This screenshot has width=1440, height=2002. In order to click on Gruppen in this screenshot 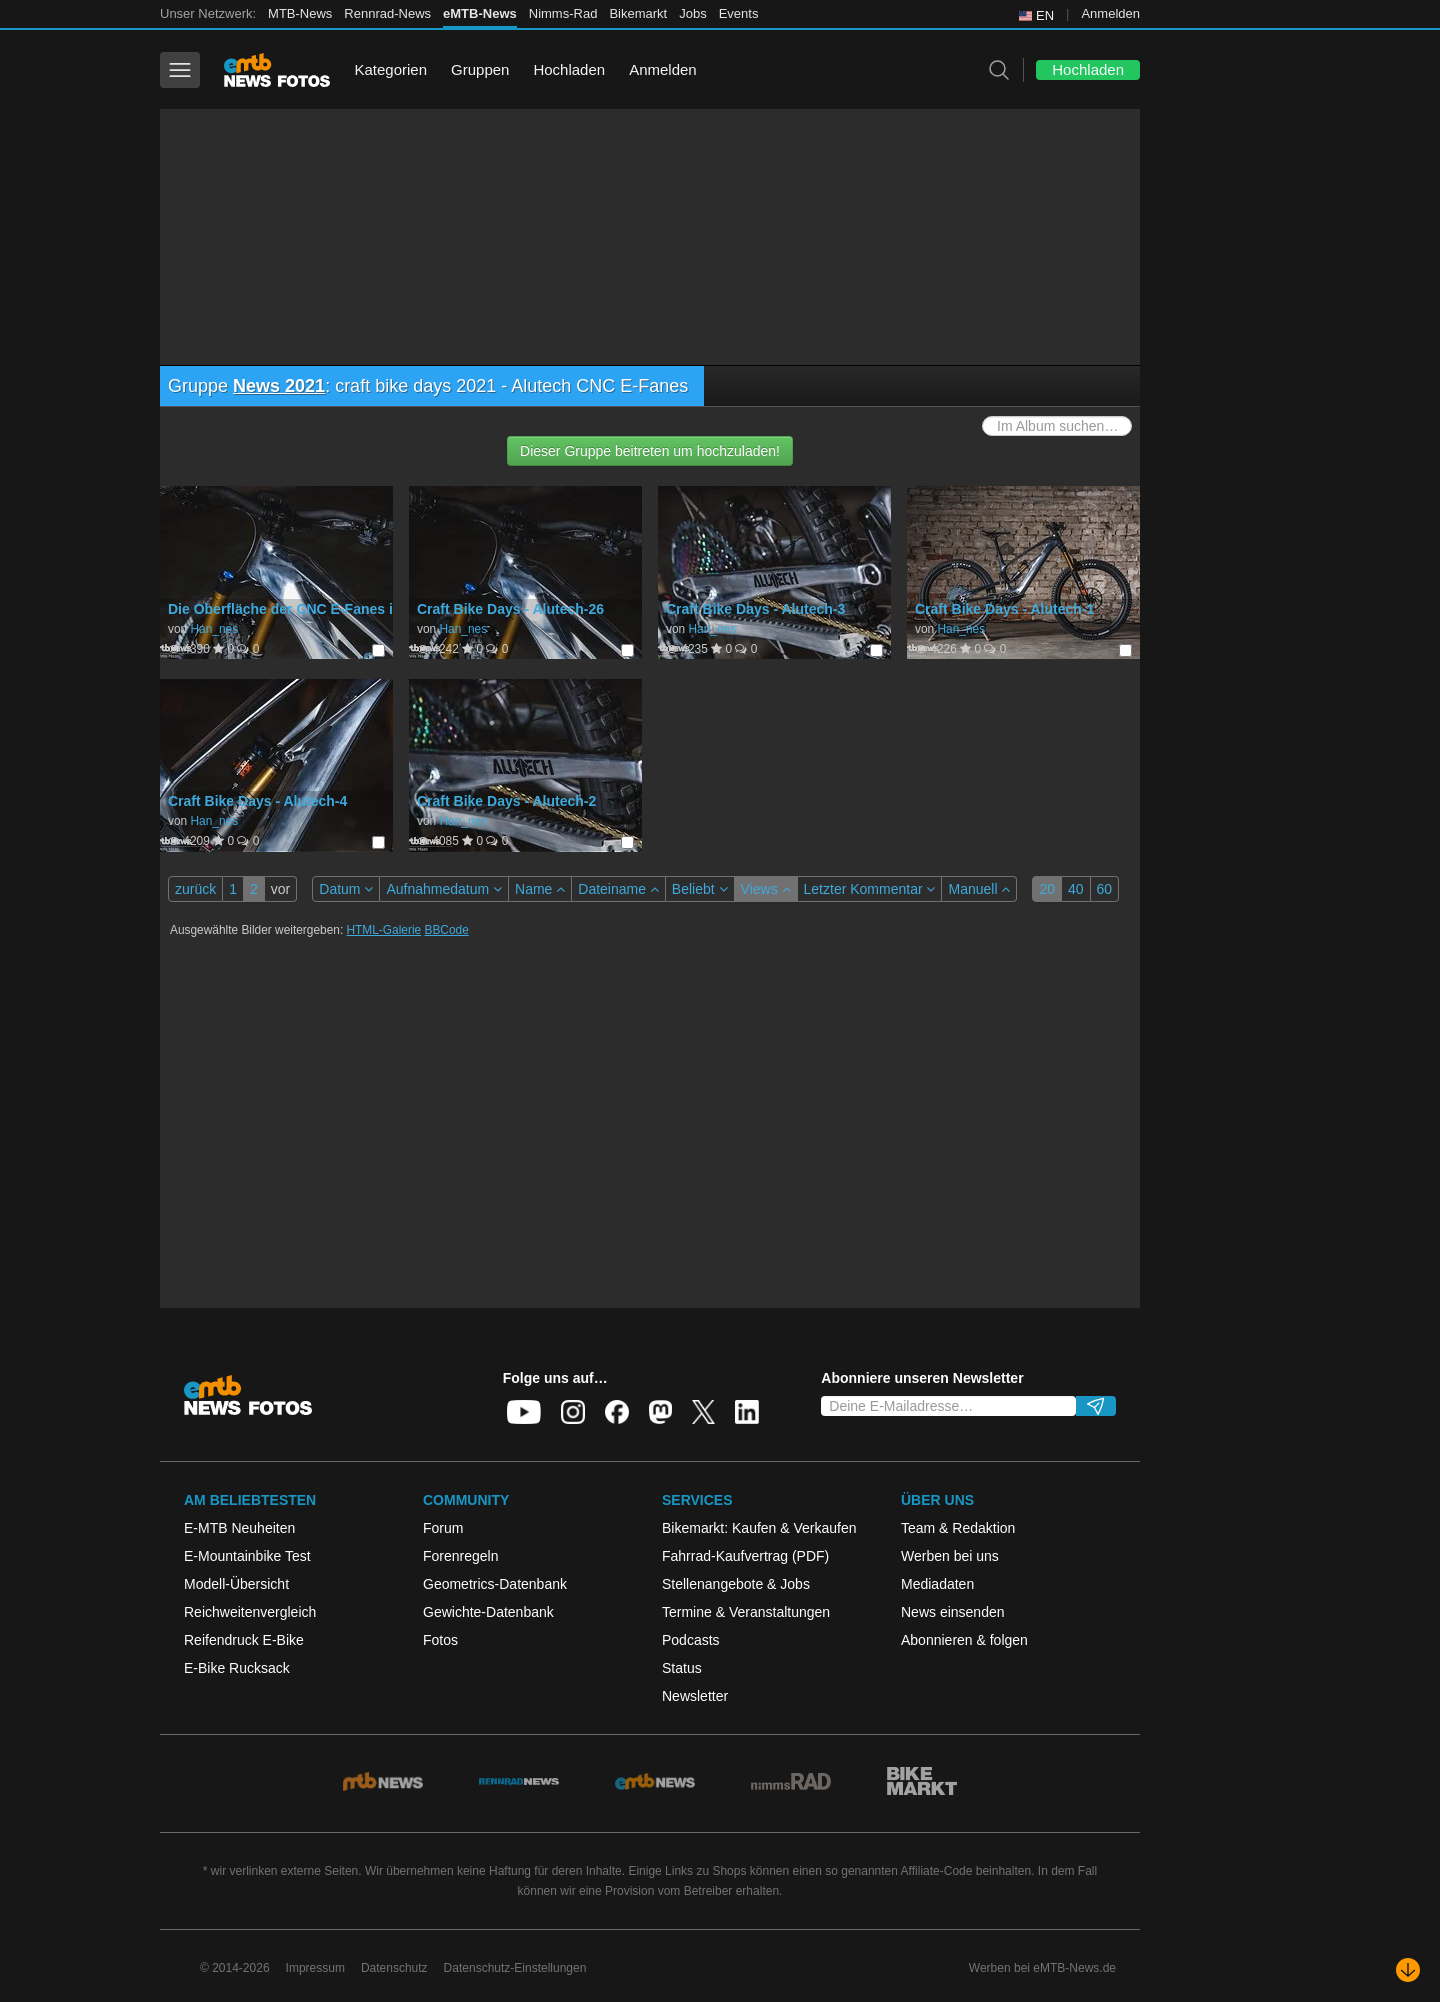, I will do `click(480, 69)`.